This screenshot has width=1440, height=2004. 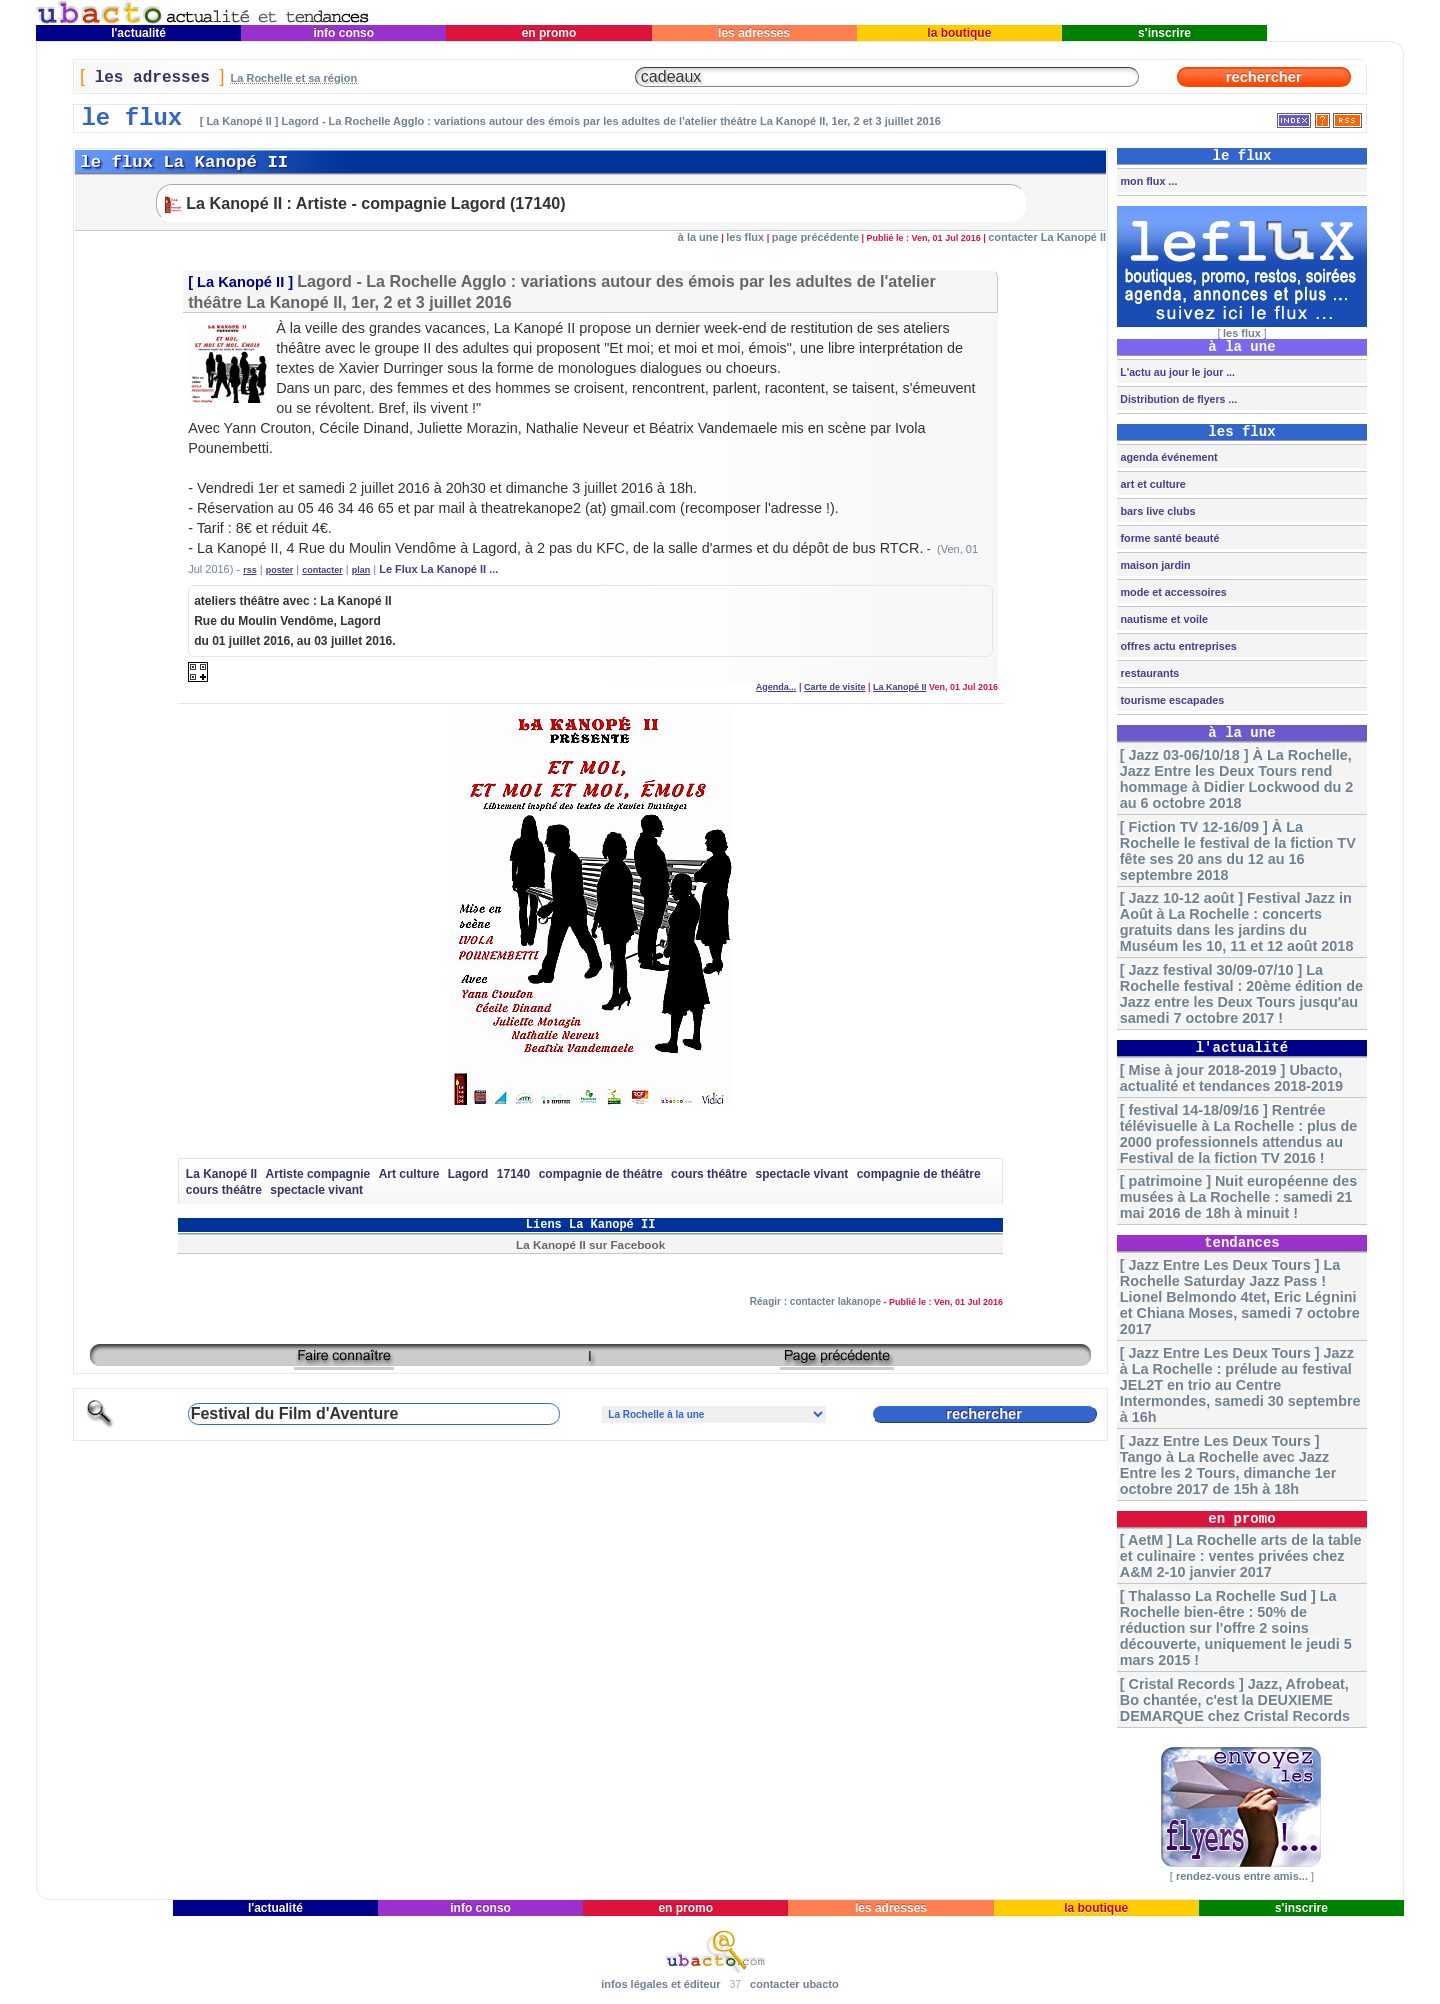 I want to click on page précédente, so click(x=815, y=237).